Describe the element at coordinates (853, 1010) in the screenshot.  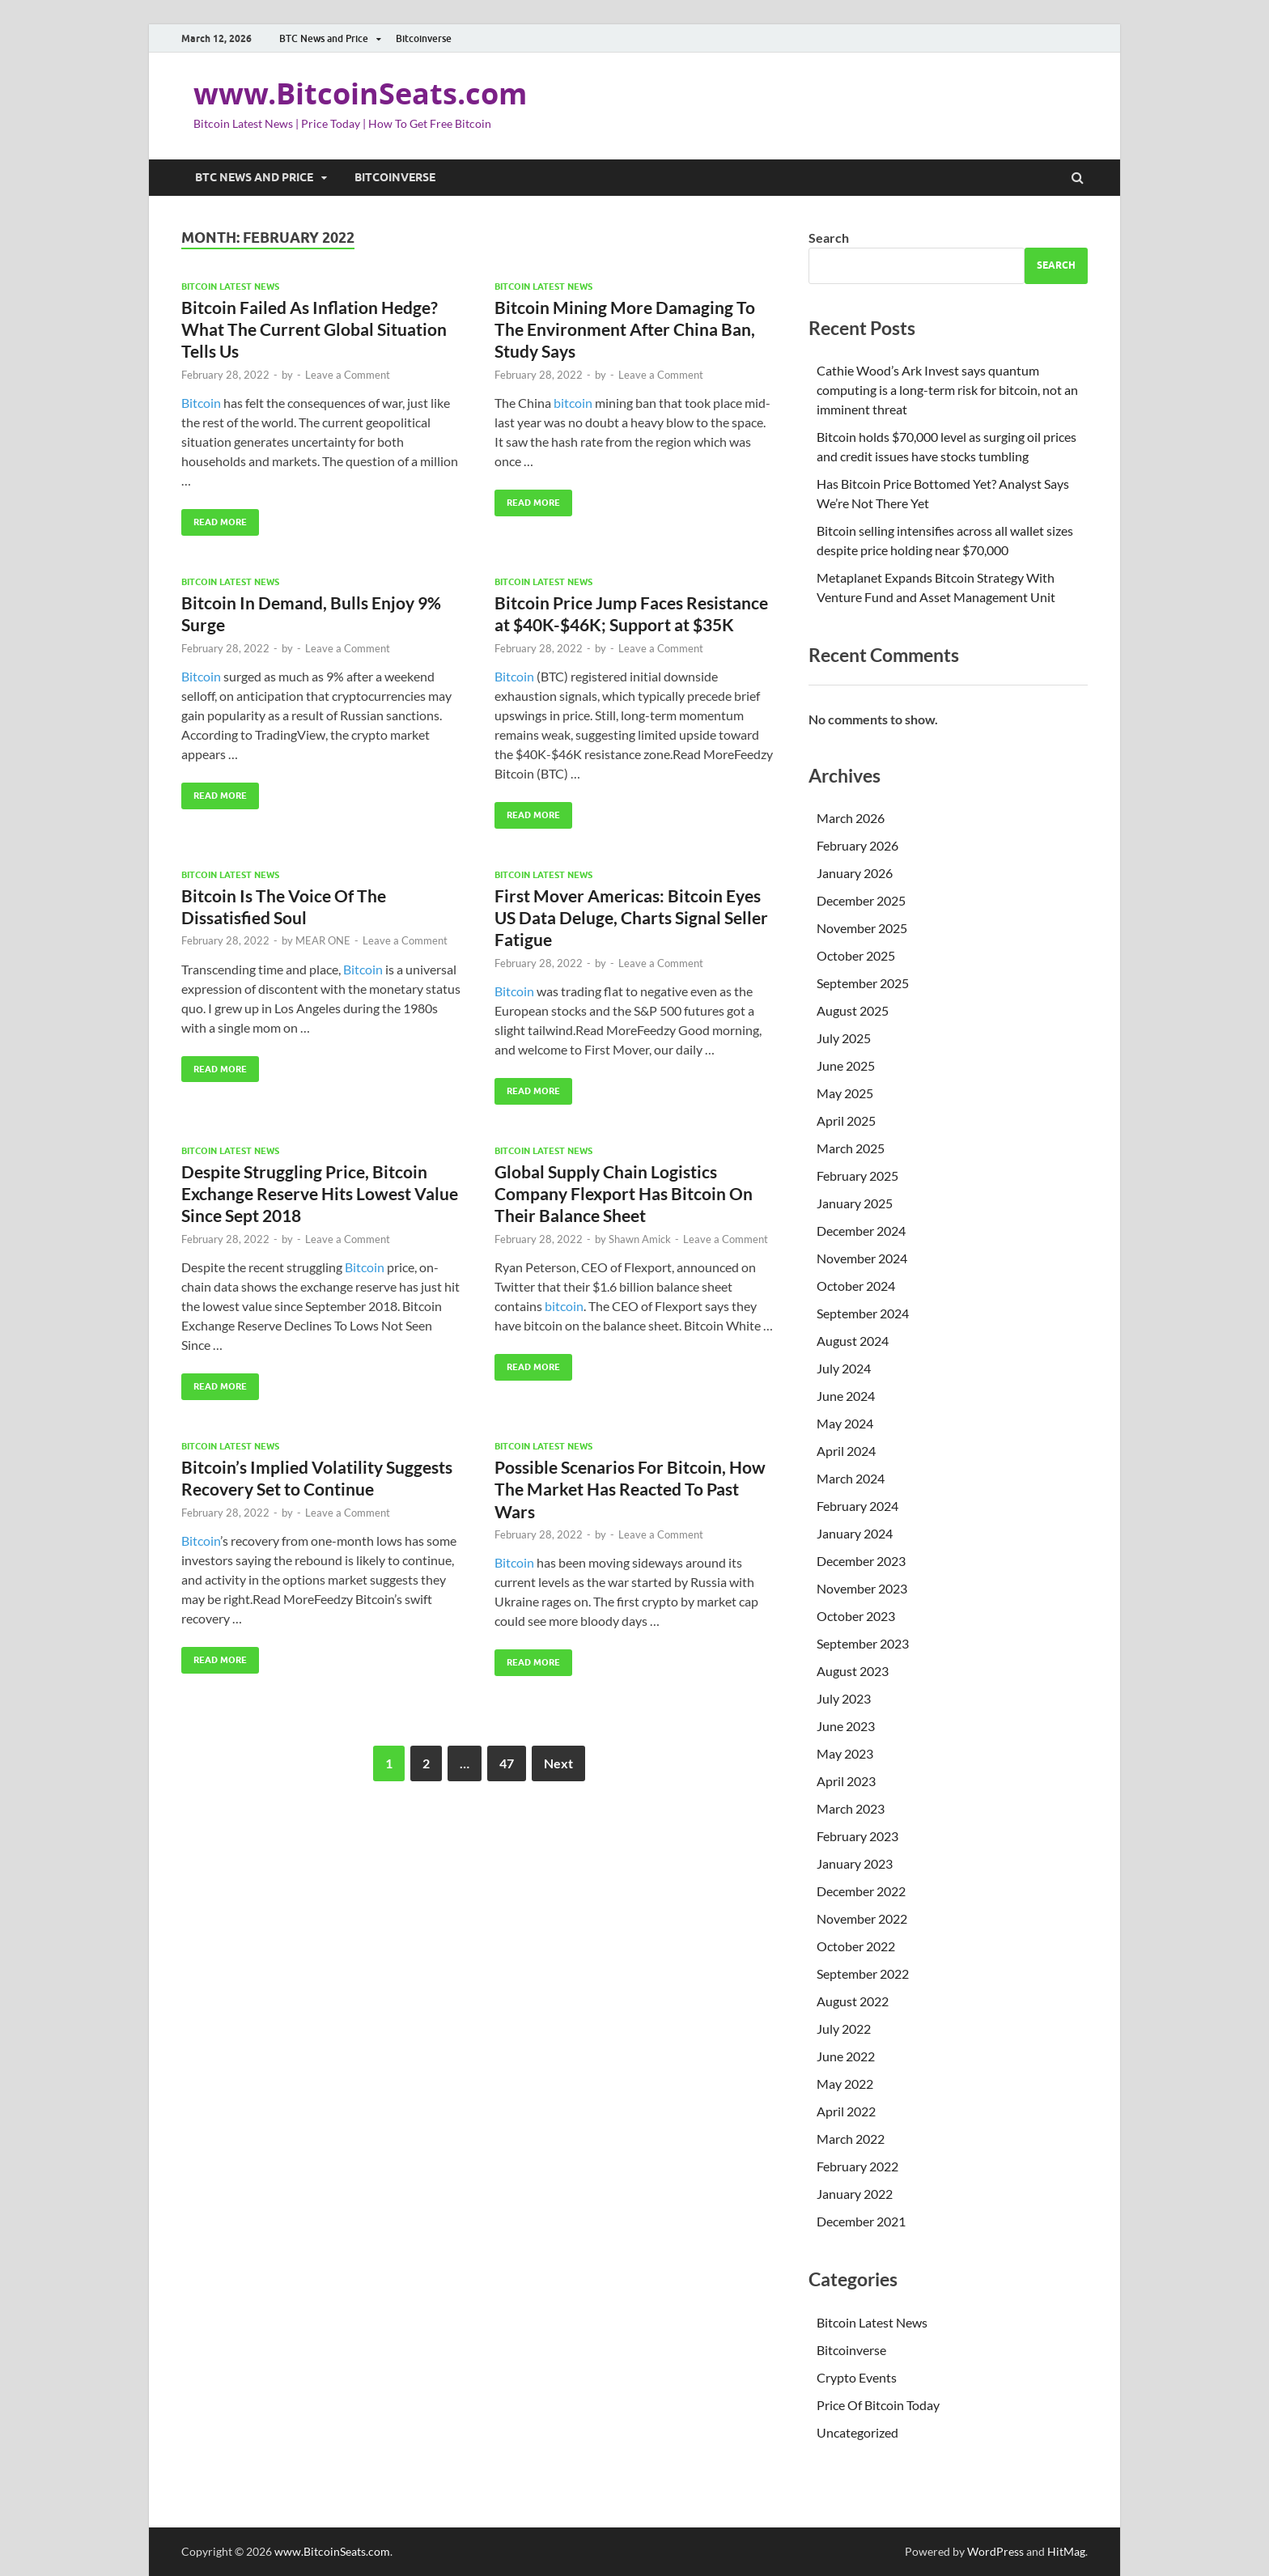
I see `August 2025` at that location.